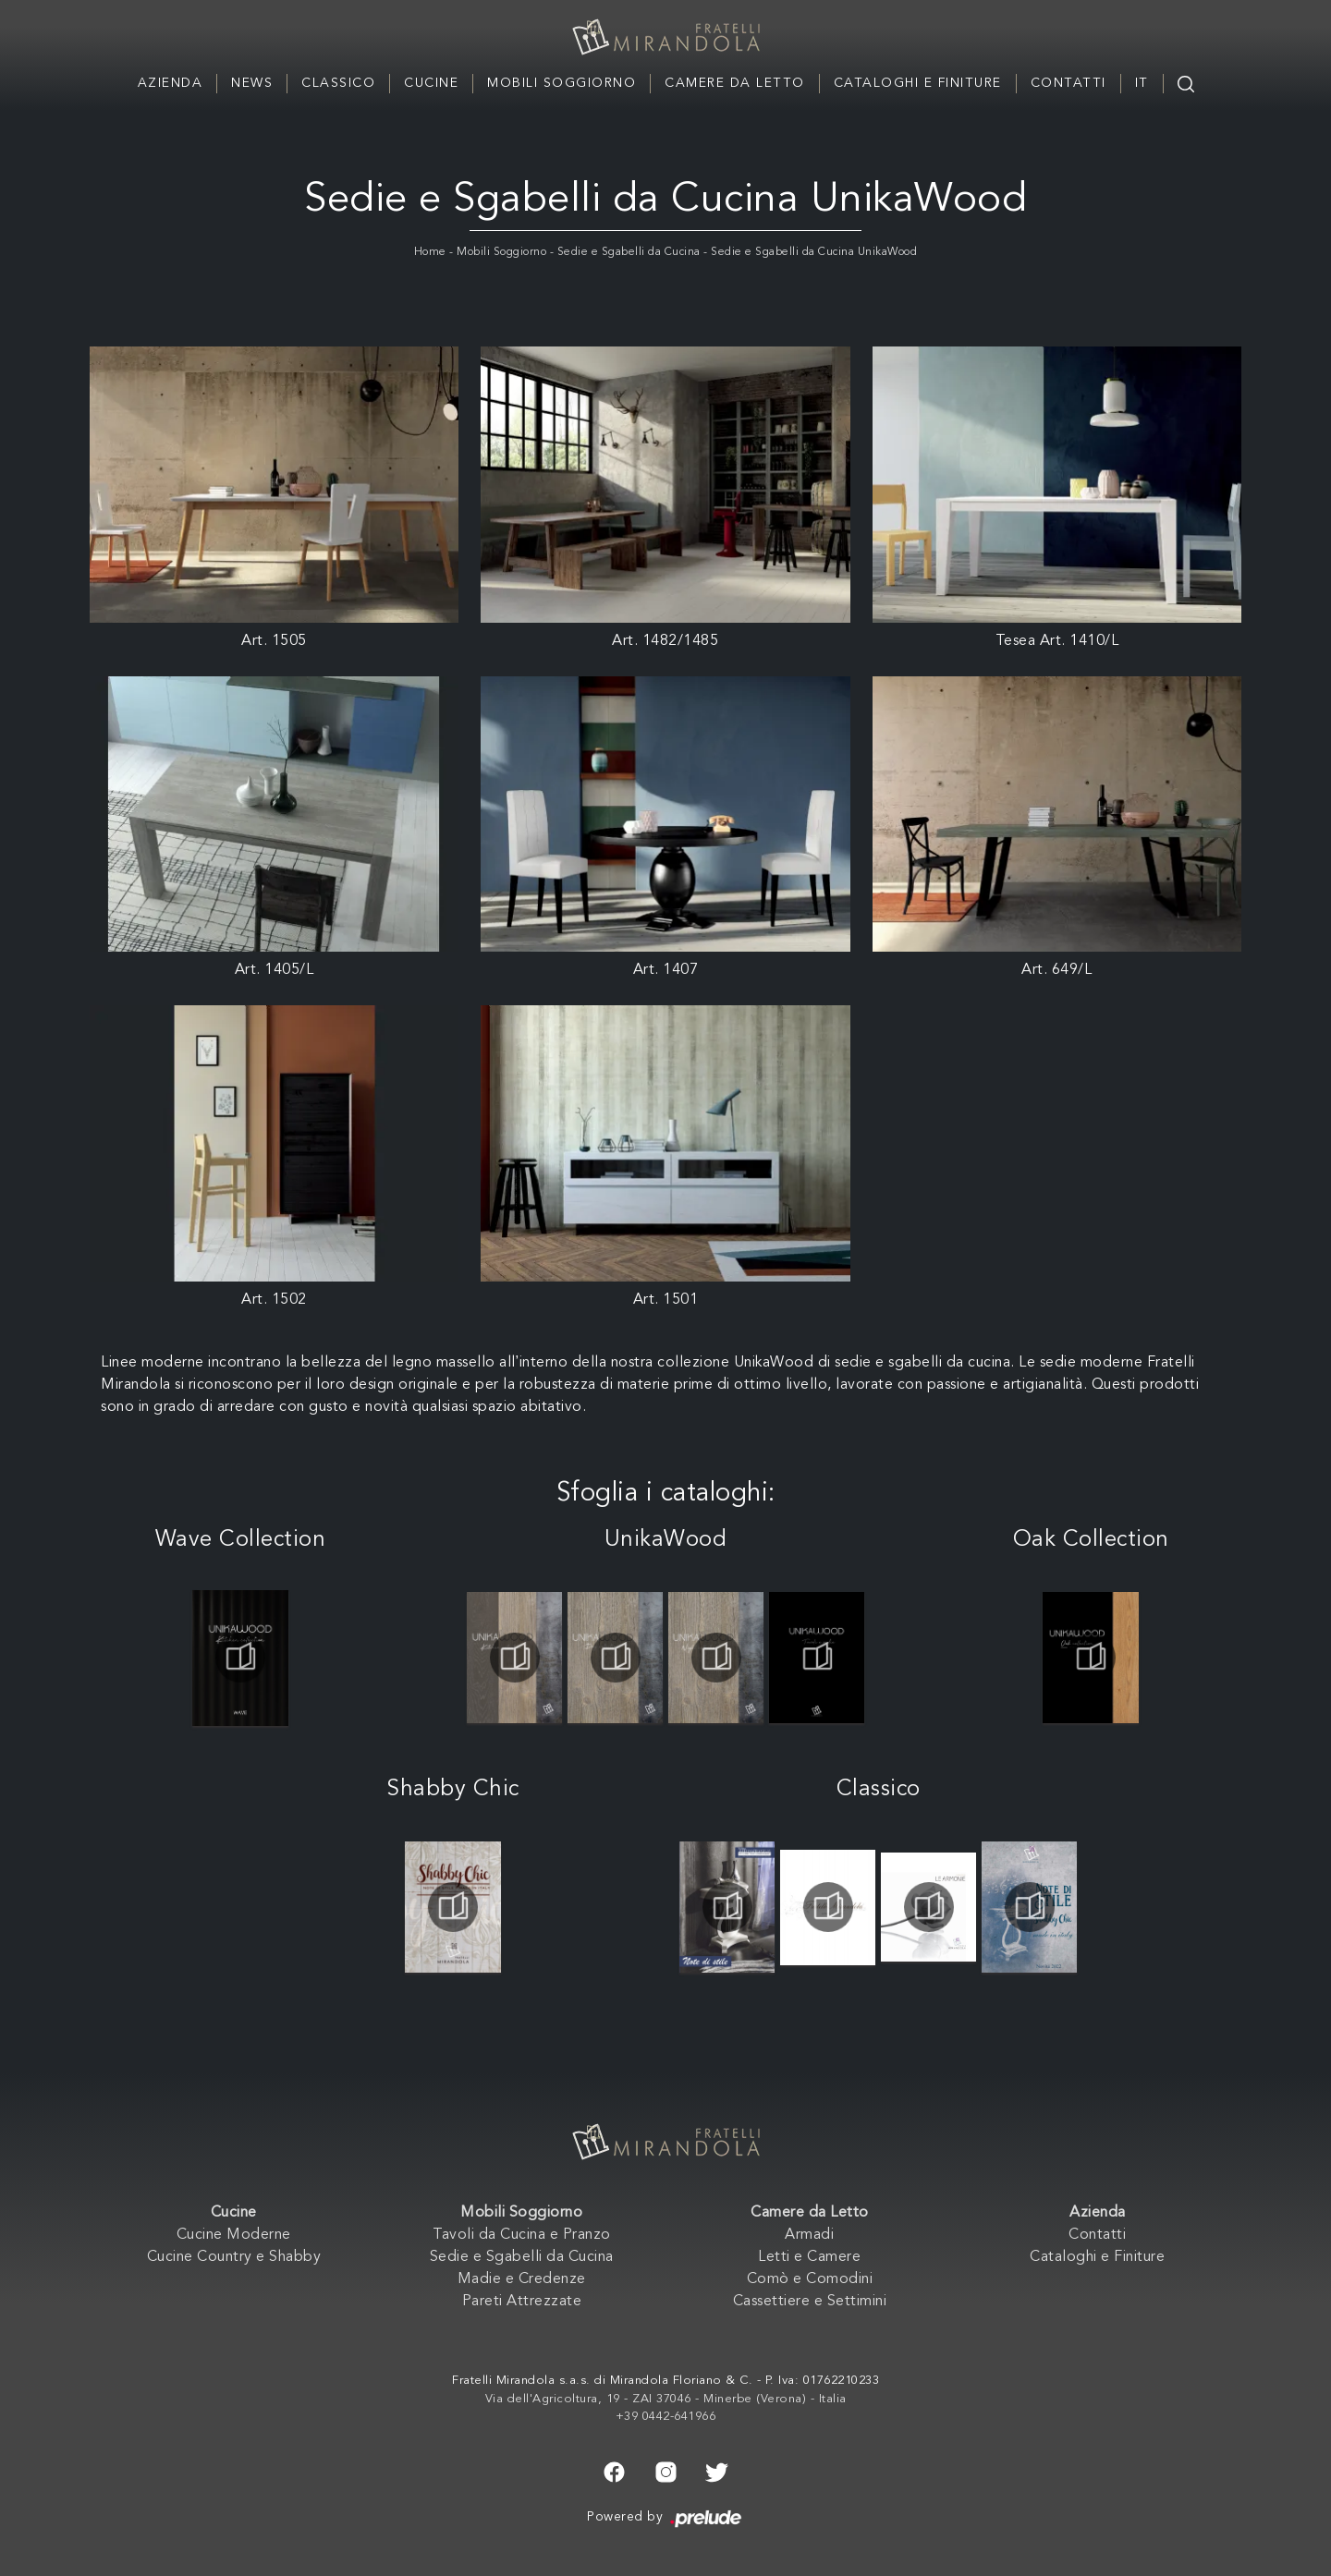  Describe the element at coordinates (561, 83) in the screenshot. I see `Mobili Soggiorno` at that location.